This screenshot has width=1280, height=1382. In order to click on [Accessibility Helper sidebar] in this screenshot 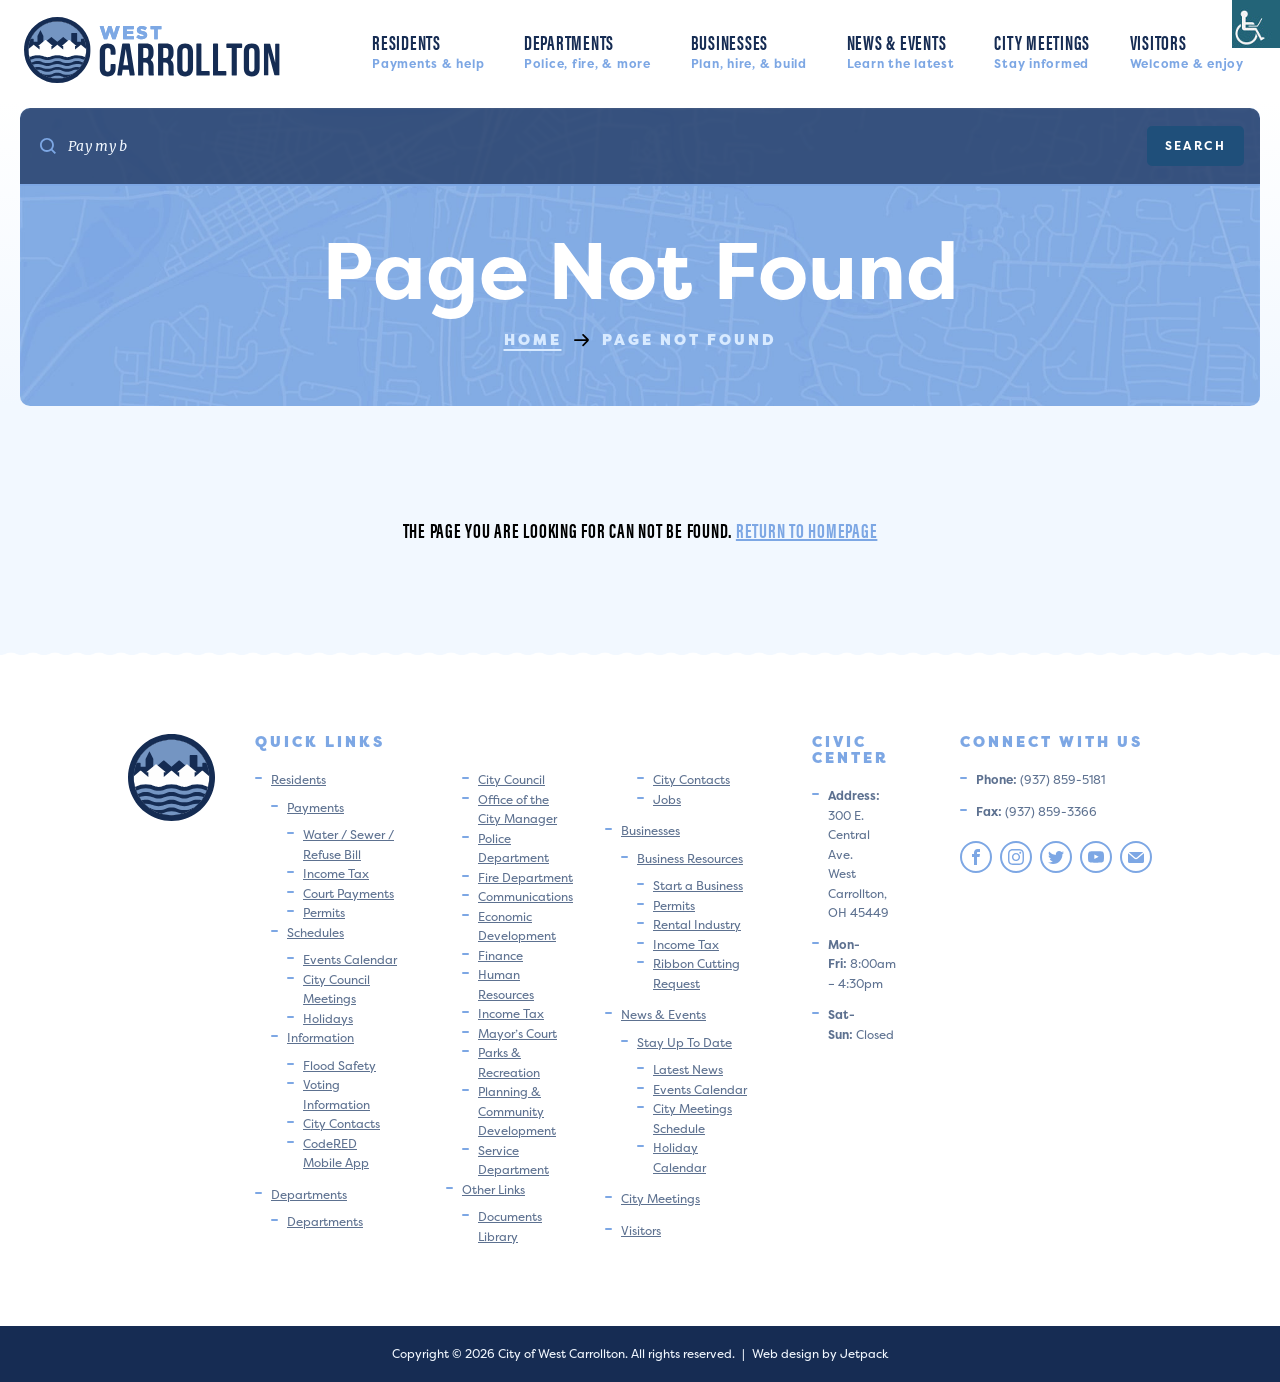, I will do `click(1256, 24)`.